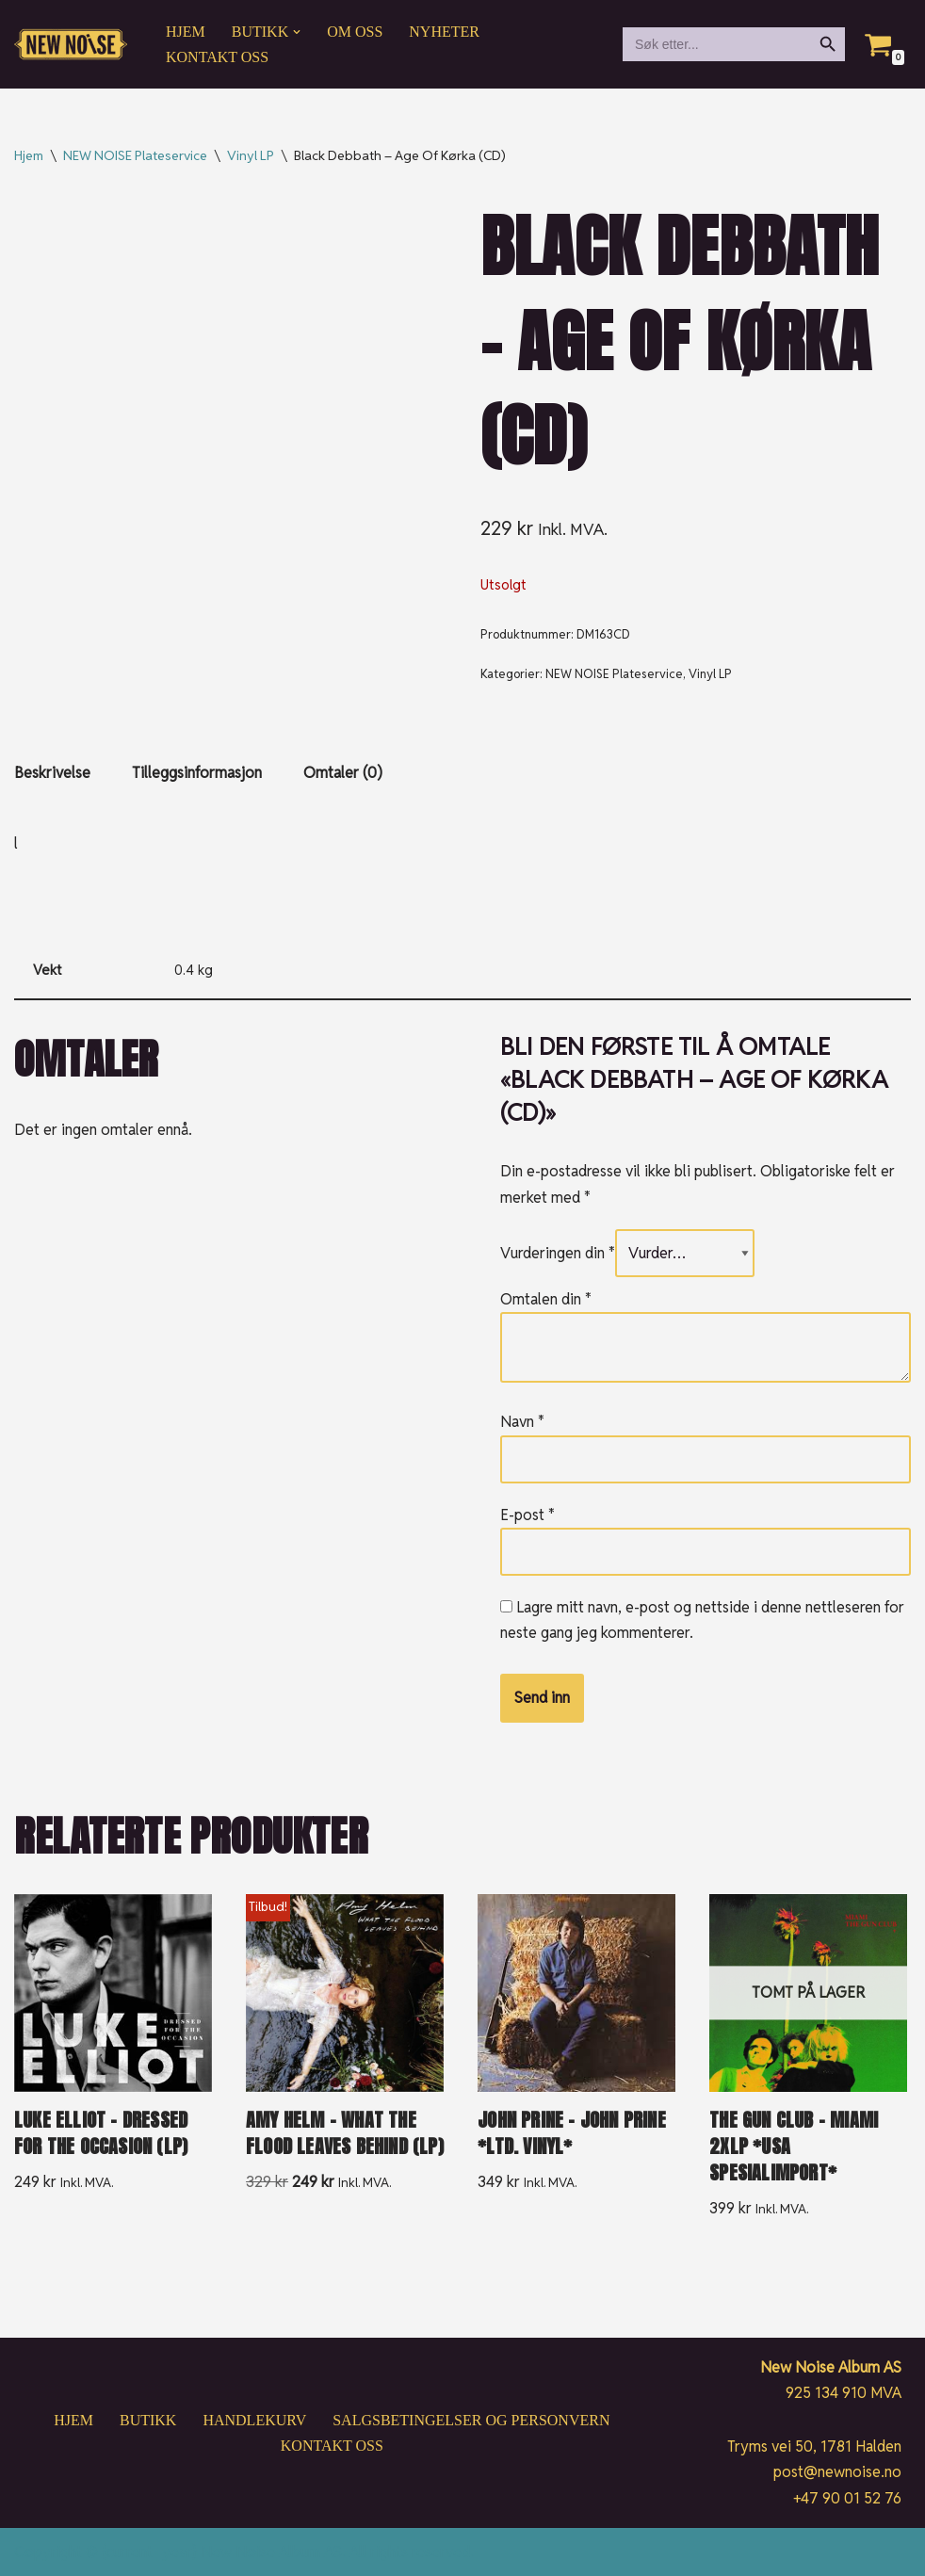 The image size is (925, 2576). I want to click on [button], so click(296, 32).